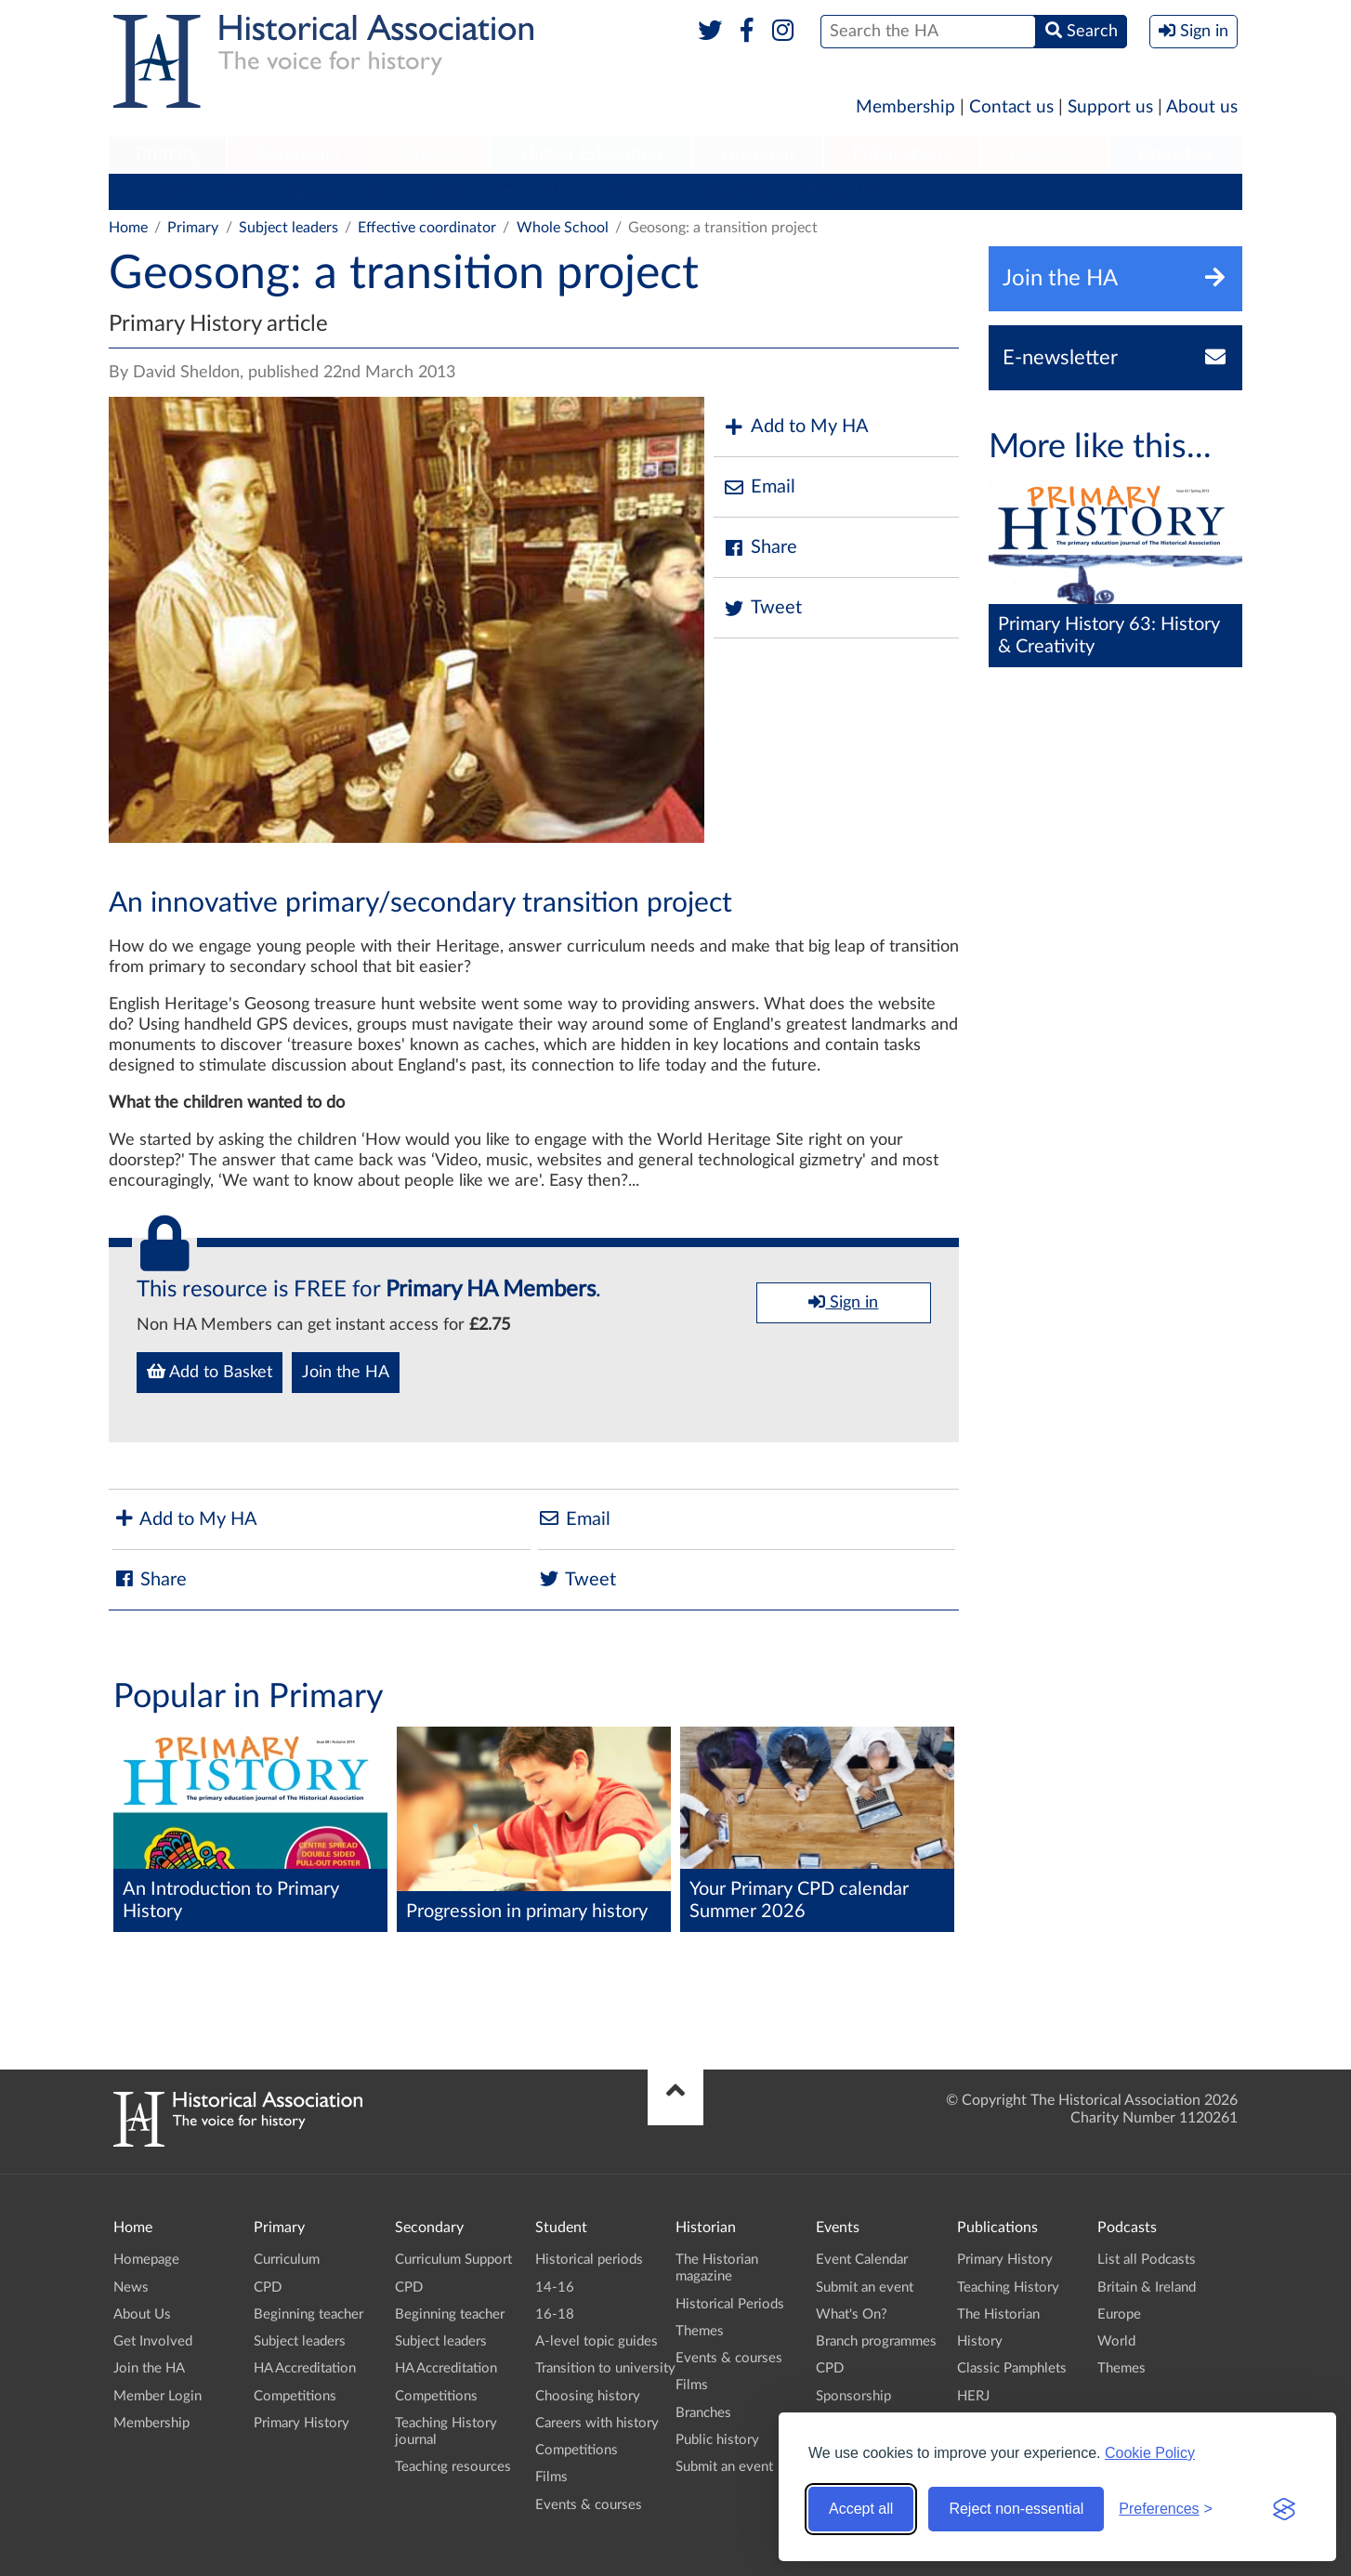 The image size is (1351, 2576). Describe the element at coordinates (591, 154) in the screenshot. I see `Higher Education` at that location.